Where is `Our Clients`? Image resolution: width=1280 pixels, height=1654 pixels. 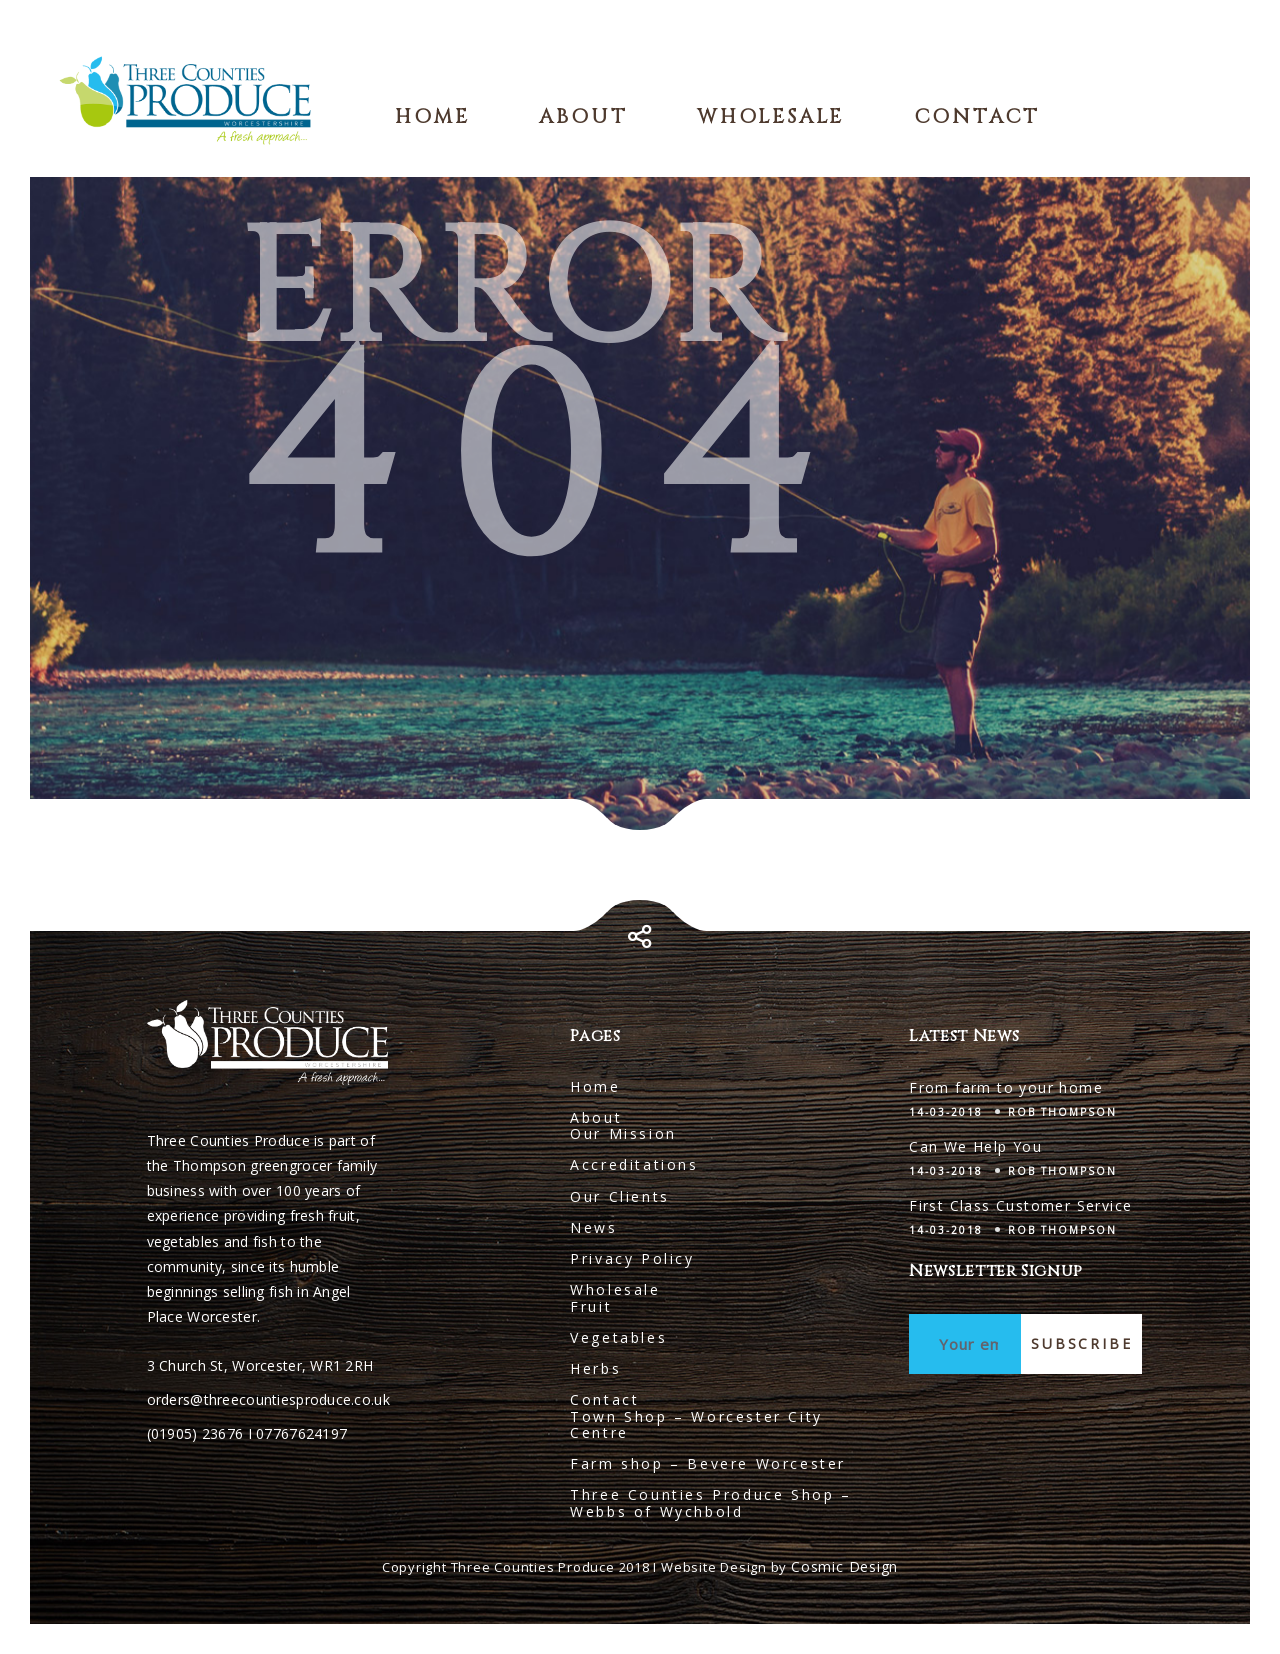
Our Clients is located at coordinates (620, 1196).